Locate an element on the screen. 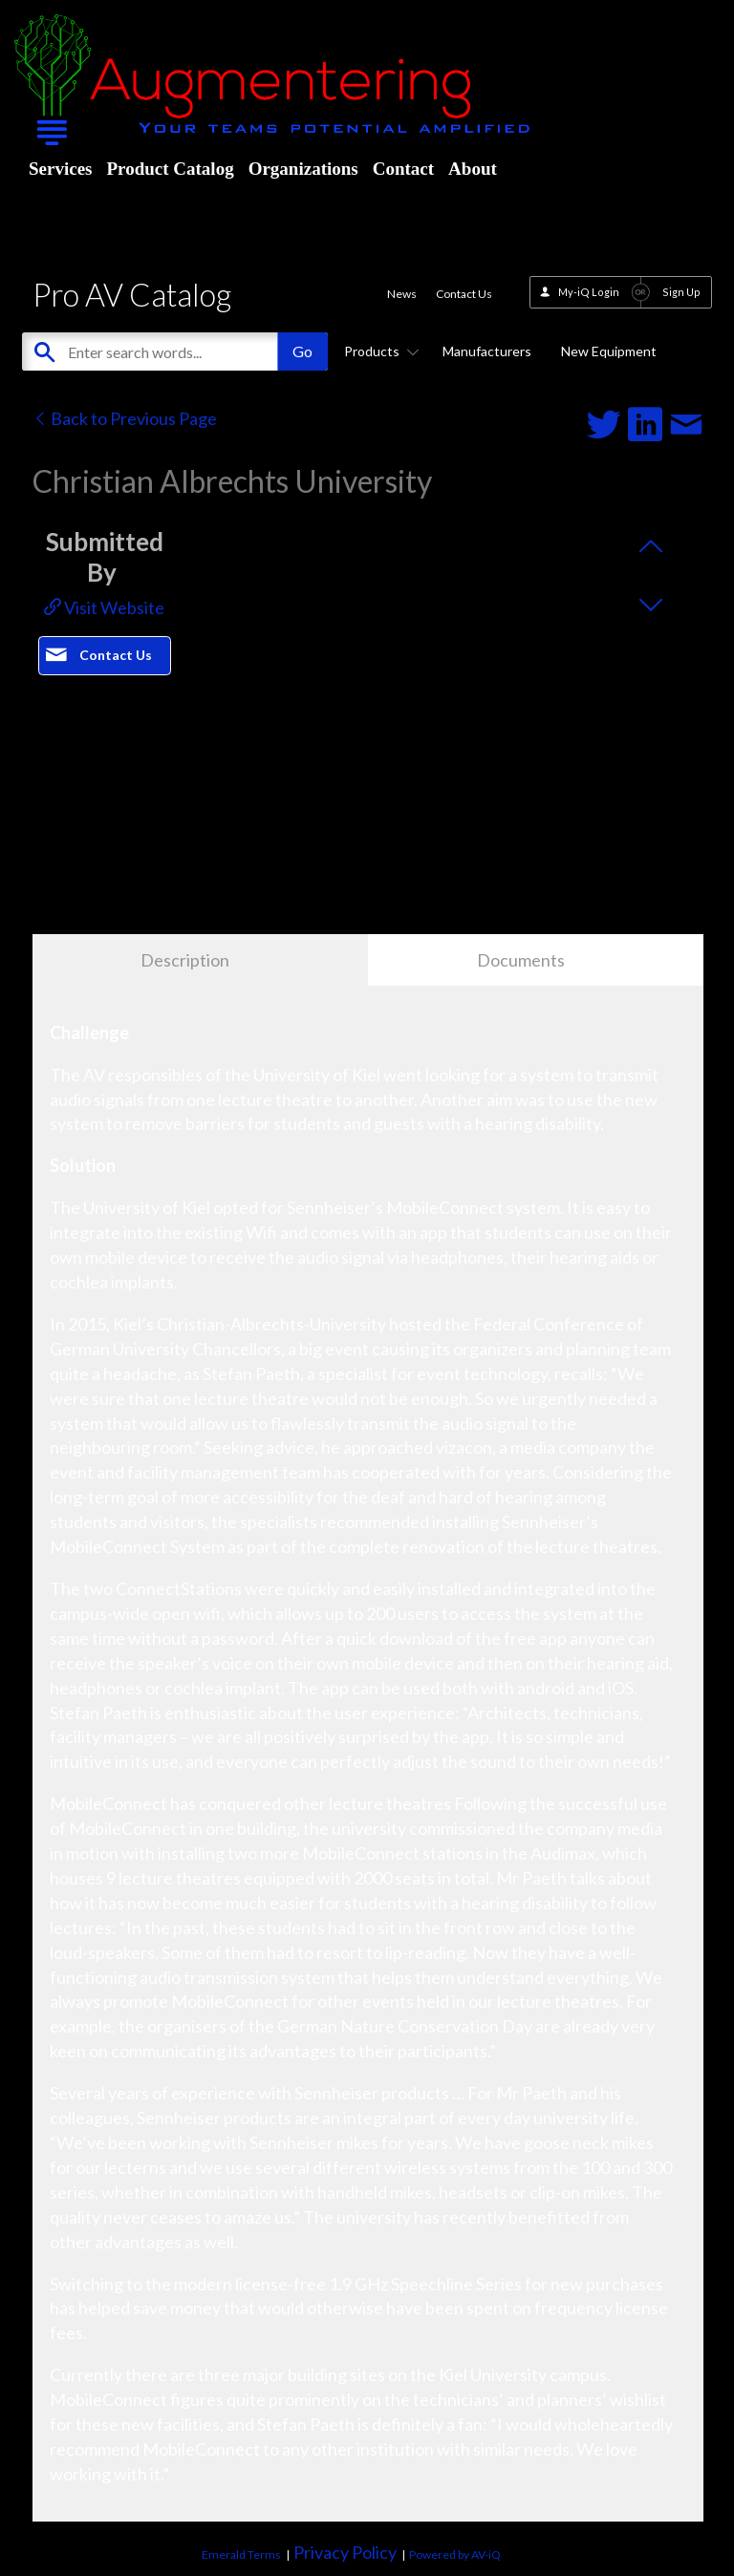 This screenshot has width=734, height=2576. Services [menuitem] is located at coordinates (60, 169).